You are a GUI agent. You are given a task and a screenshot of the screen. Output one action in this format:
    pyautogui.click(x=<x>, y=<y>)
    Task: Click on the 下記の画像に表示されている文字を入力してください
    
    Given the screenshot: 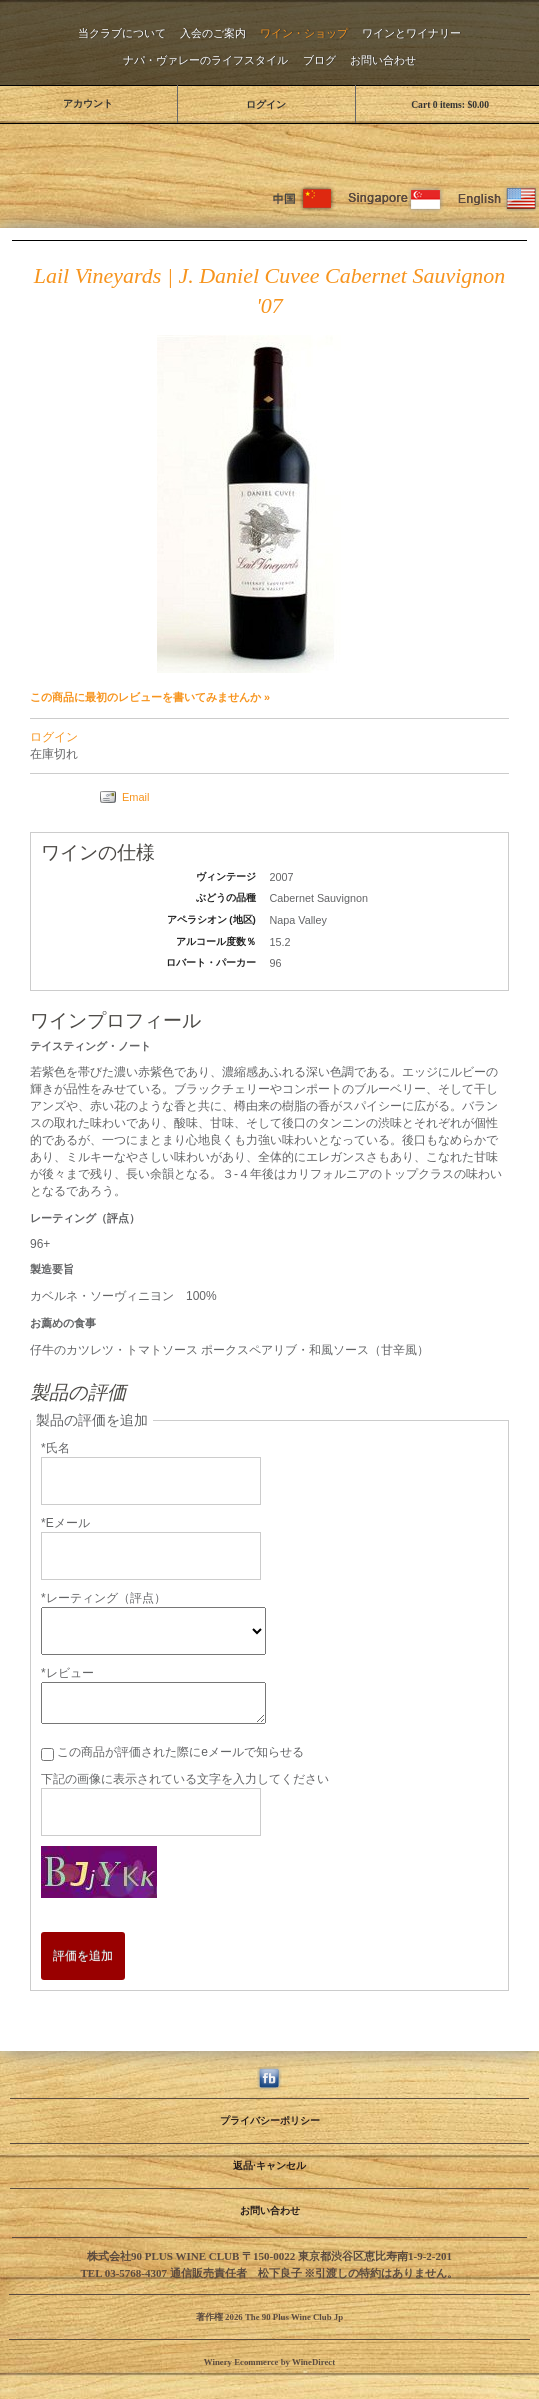 What is the action you would take?
    pyautogui.click(x=185, y=1779)
    